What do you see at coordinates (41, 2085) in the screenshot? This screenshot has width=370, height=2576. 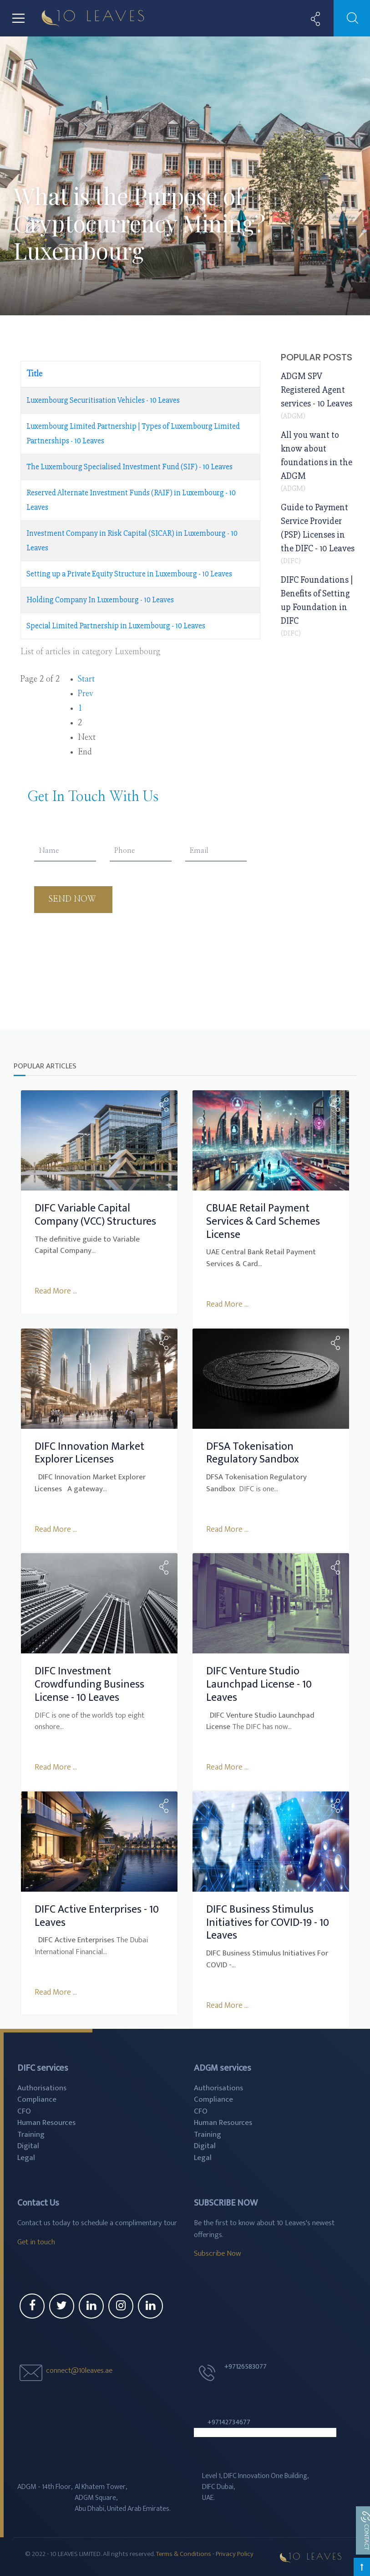 I see `Authorisations` at bounding box center [41, 2085].